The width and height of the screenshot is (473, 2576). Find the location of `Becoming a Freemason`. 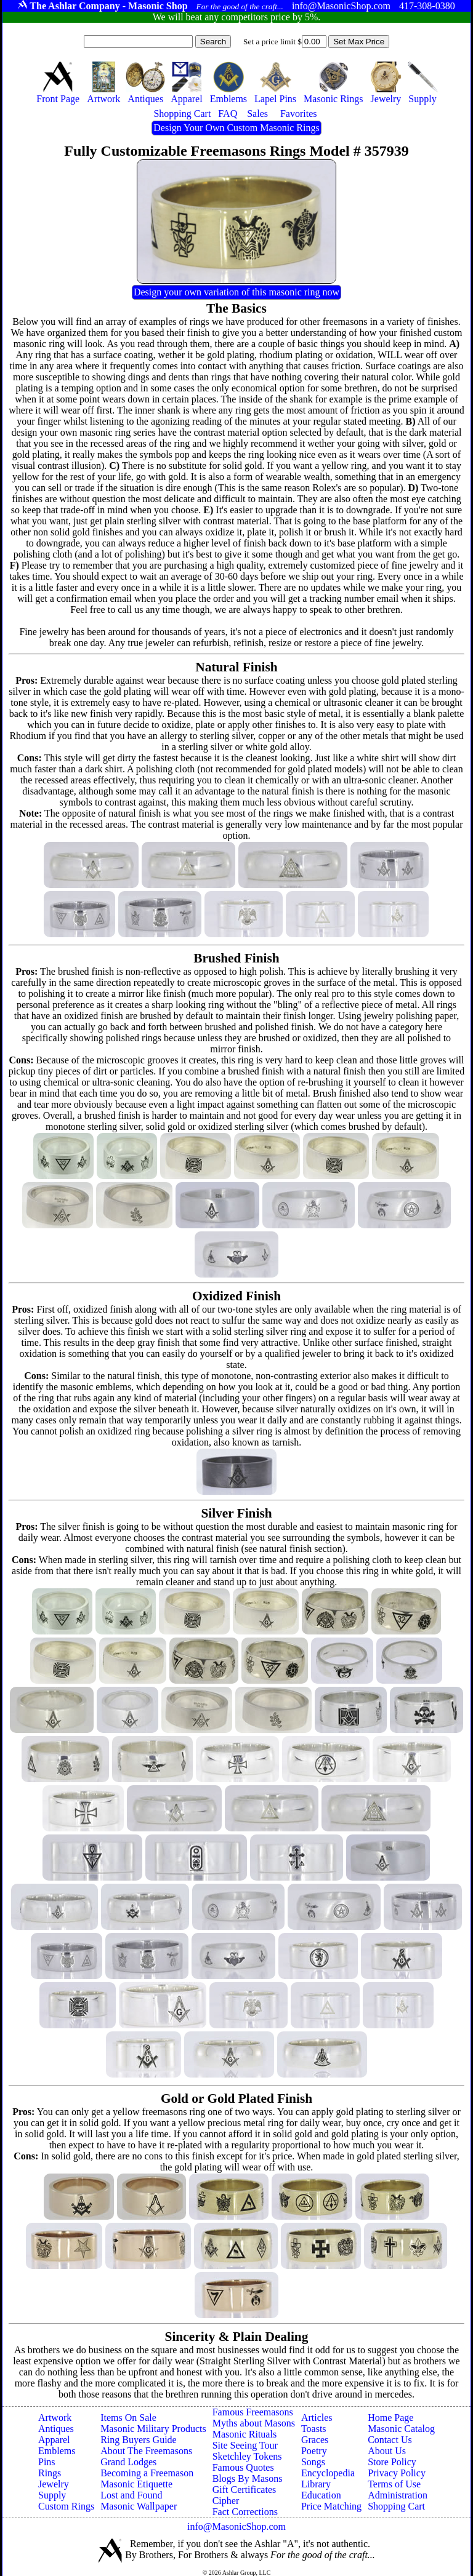

Becoming a Freemason is located at coordinates (146, 2473).